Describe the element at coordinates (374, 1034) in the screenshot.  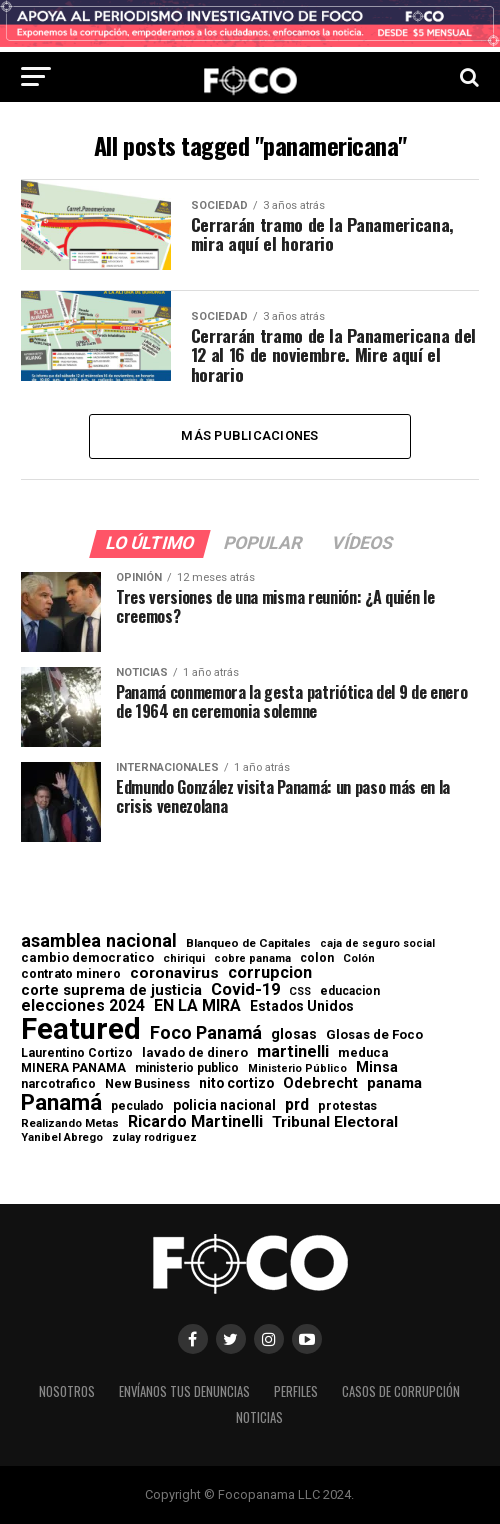
I see `Glosas de Foco [Glosas de Foco (87 elementos)]` at that location.